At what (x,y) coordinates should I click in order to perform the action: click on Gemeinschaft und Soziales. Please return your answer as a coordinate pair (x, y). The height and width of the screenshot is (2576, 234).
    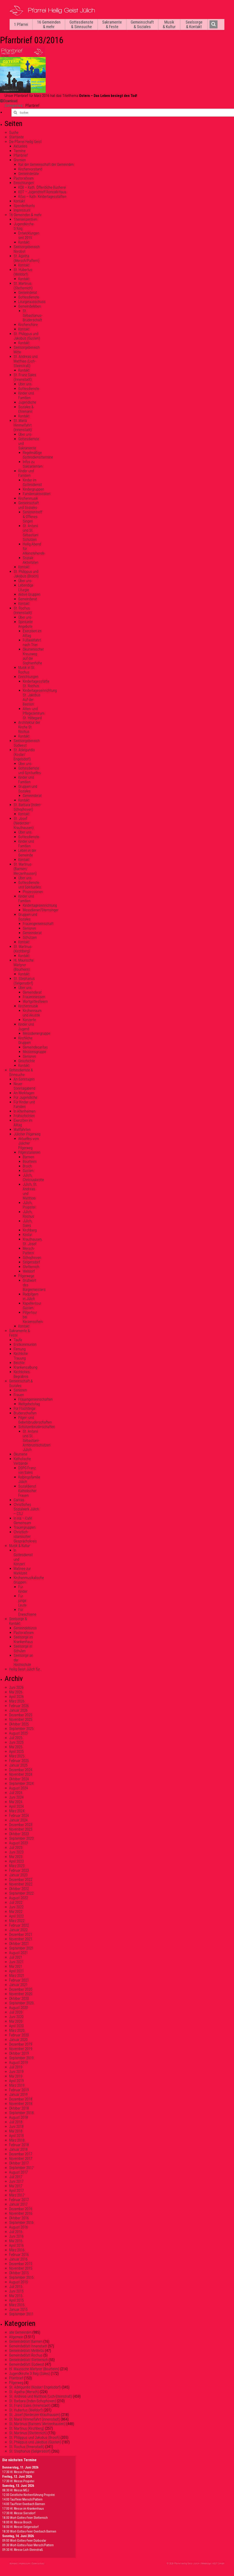
    Looking at the image, I should click on (28, 505).